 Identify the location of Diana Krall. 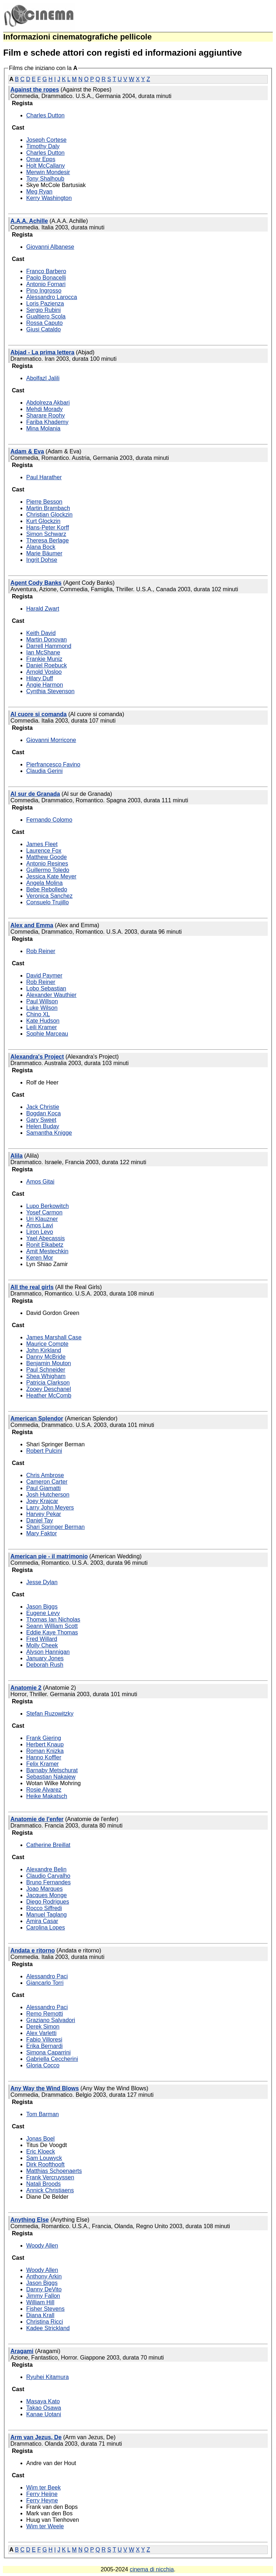
(40, 2315).